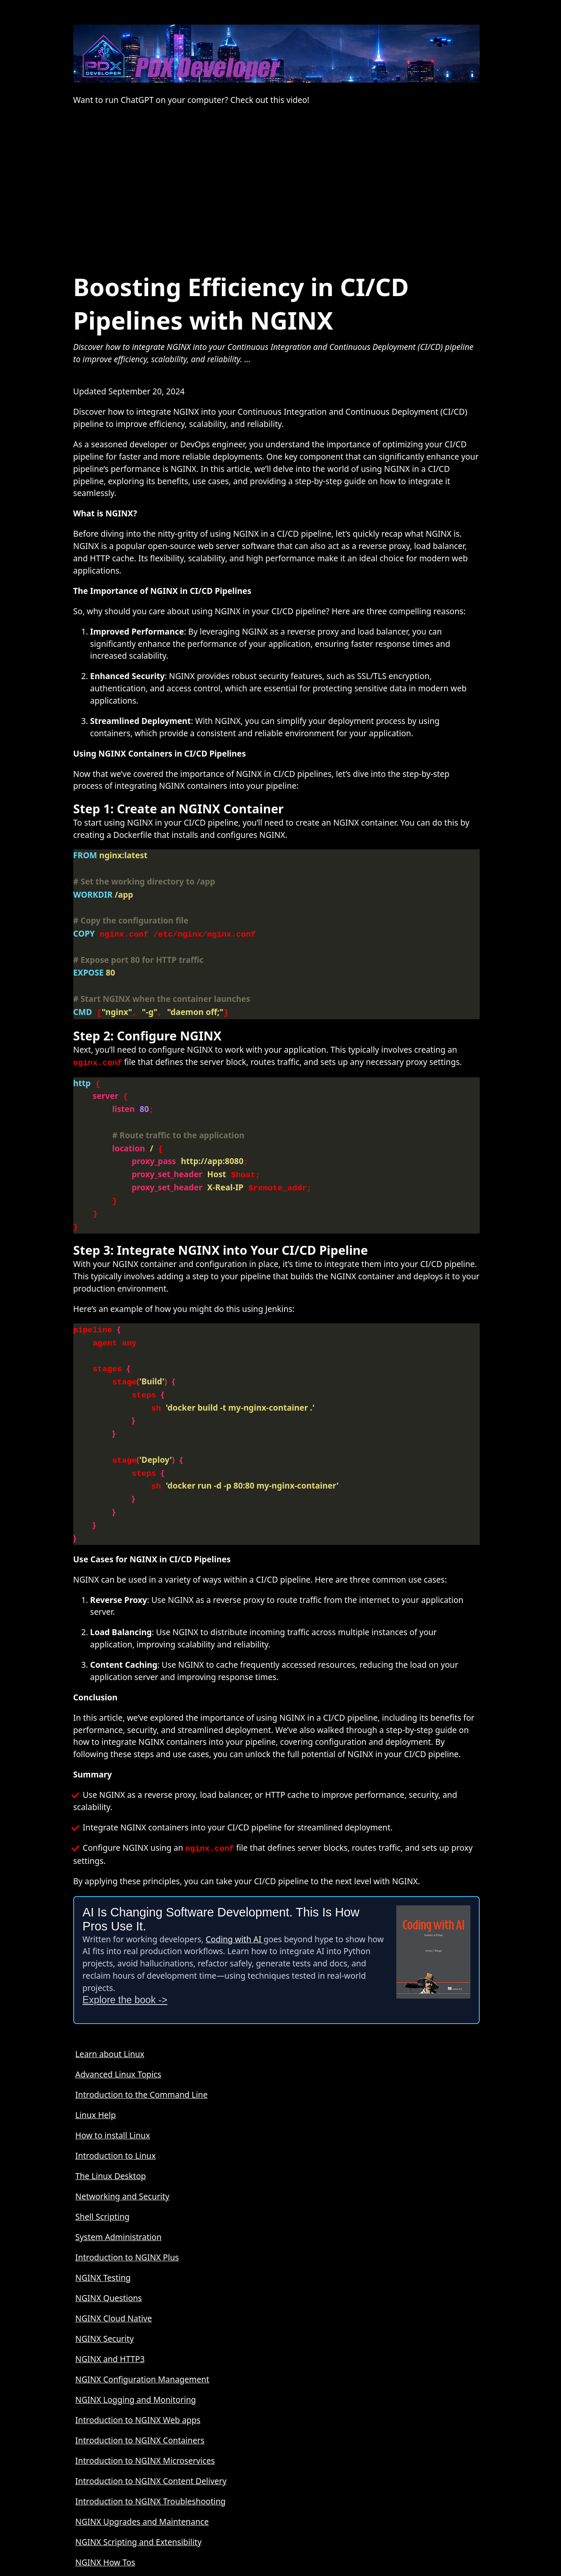  I want to click on The Linux Desktop, so click(110, 2138).